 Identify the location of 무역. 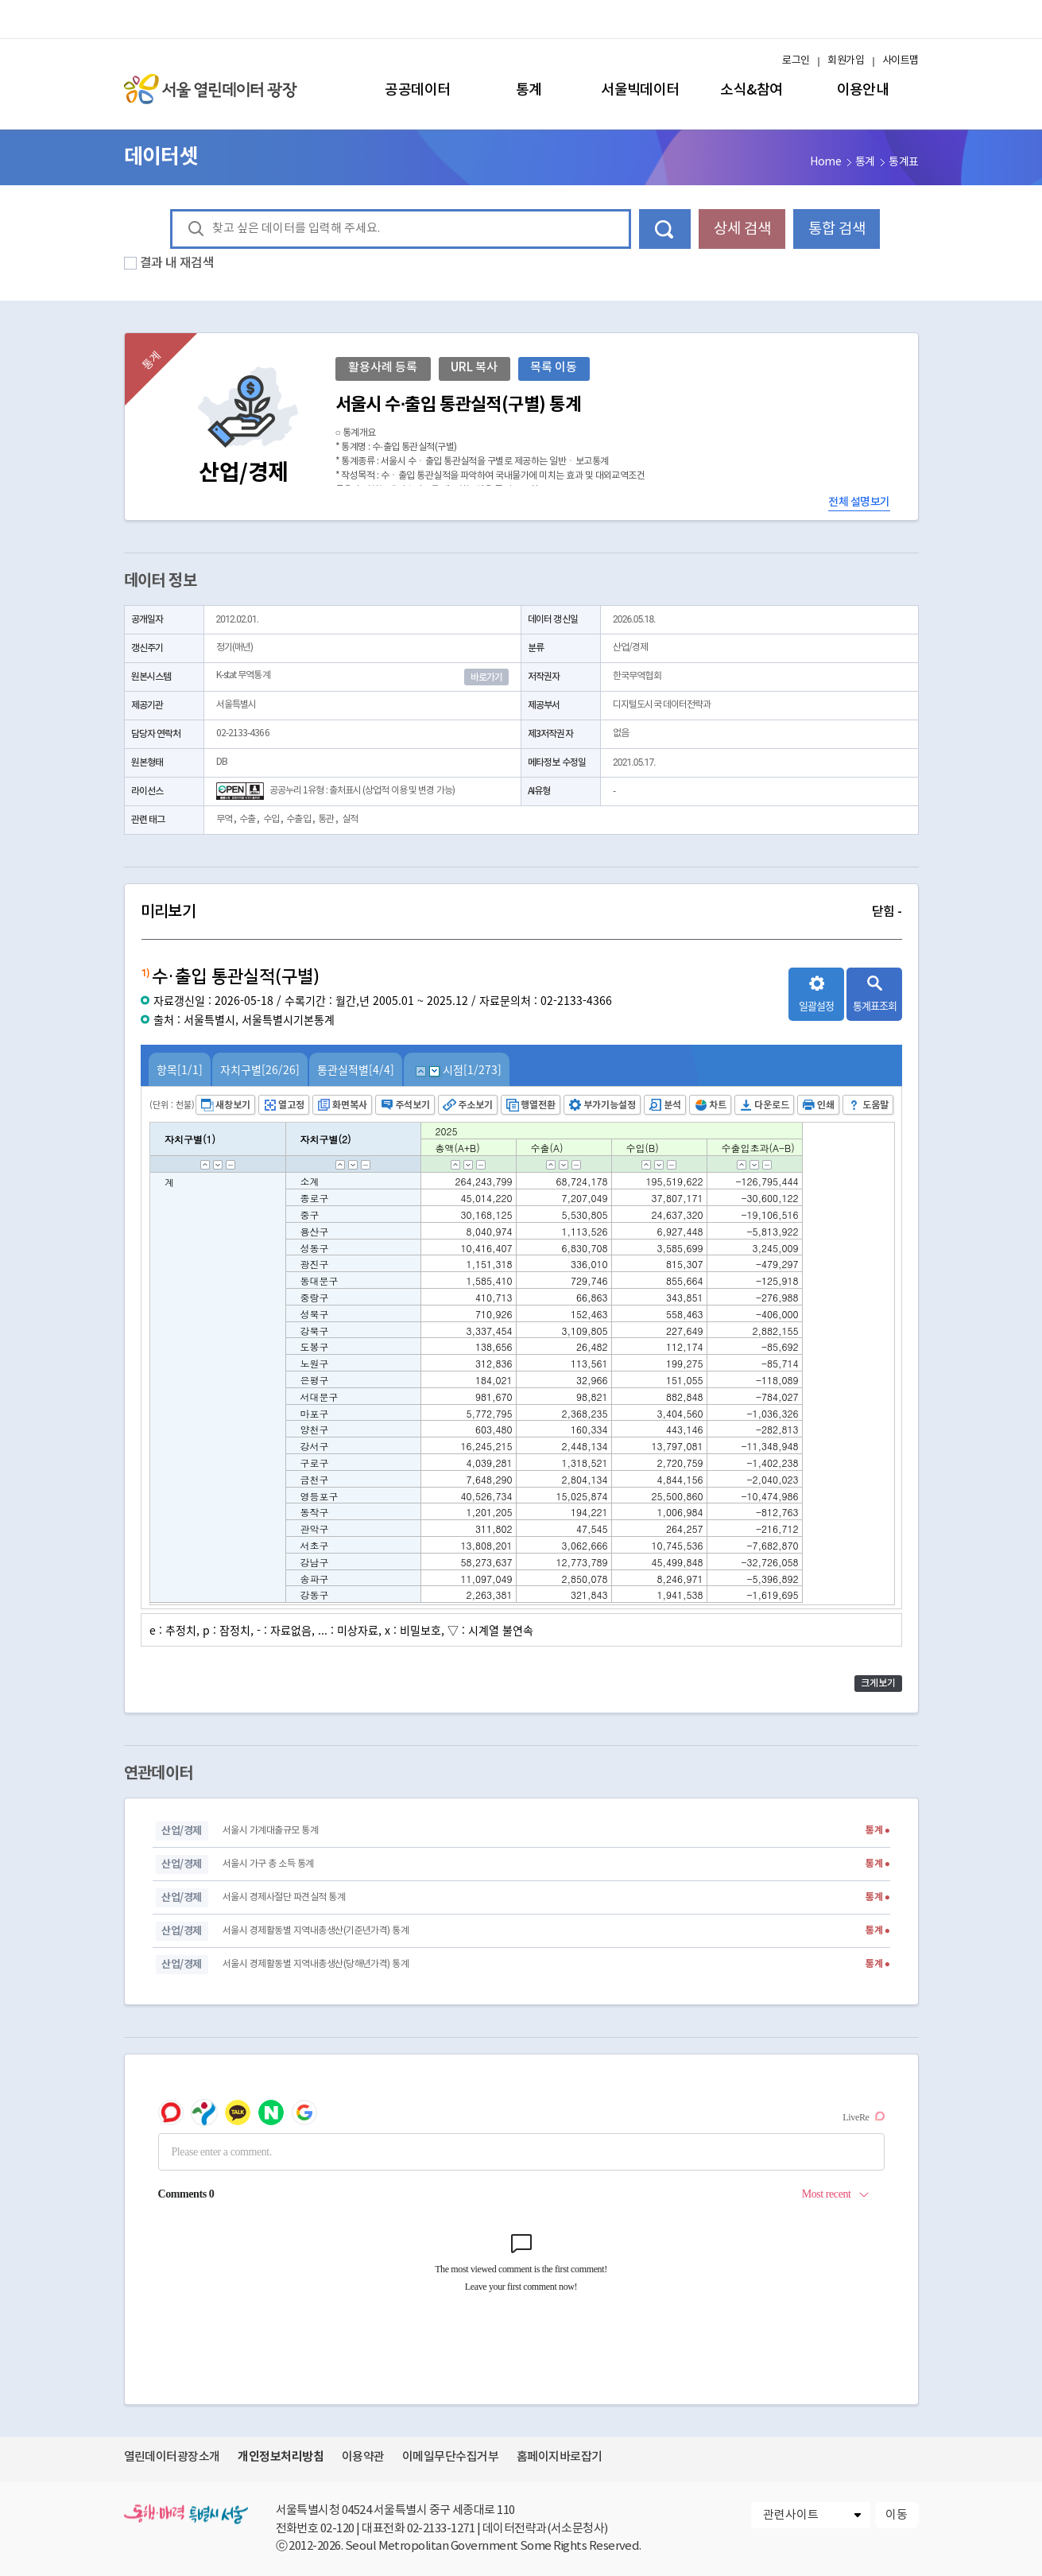
(224, 819).